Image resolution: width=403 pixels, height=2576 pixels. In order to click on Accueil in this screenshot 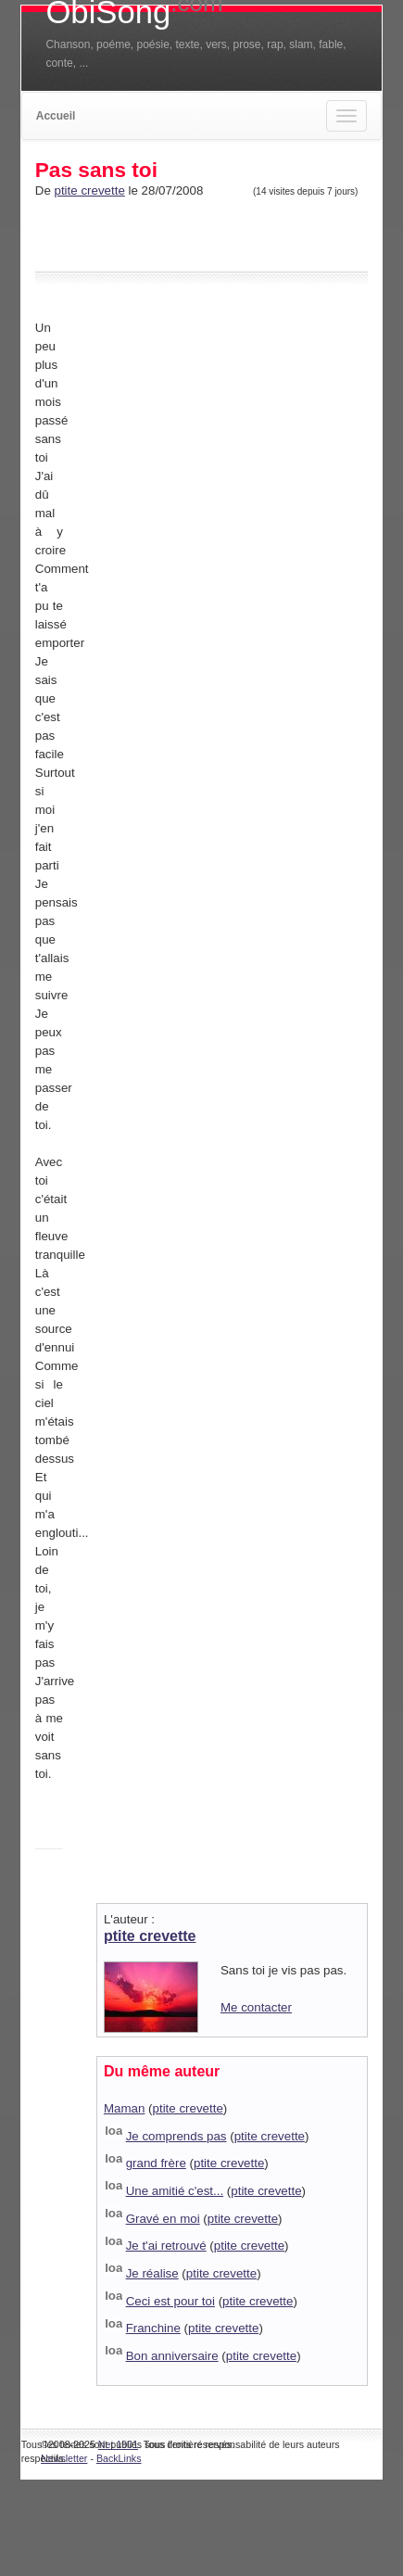, I will do `click(56, 115)`.